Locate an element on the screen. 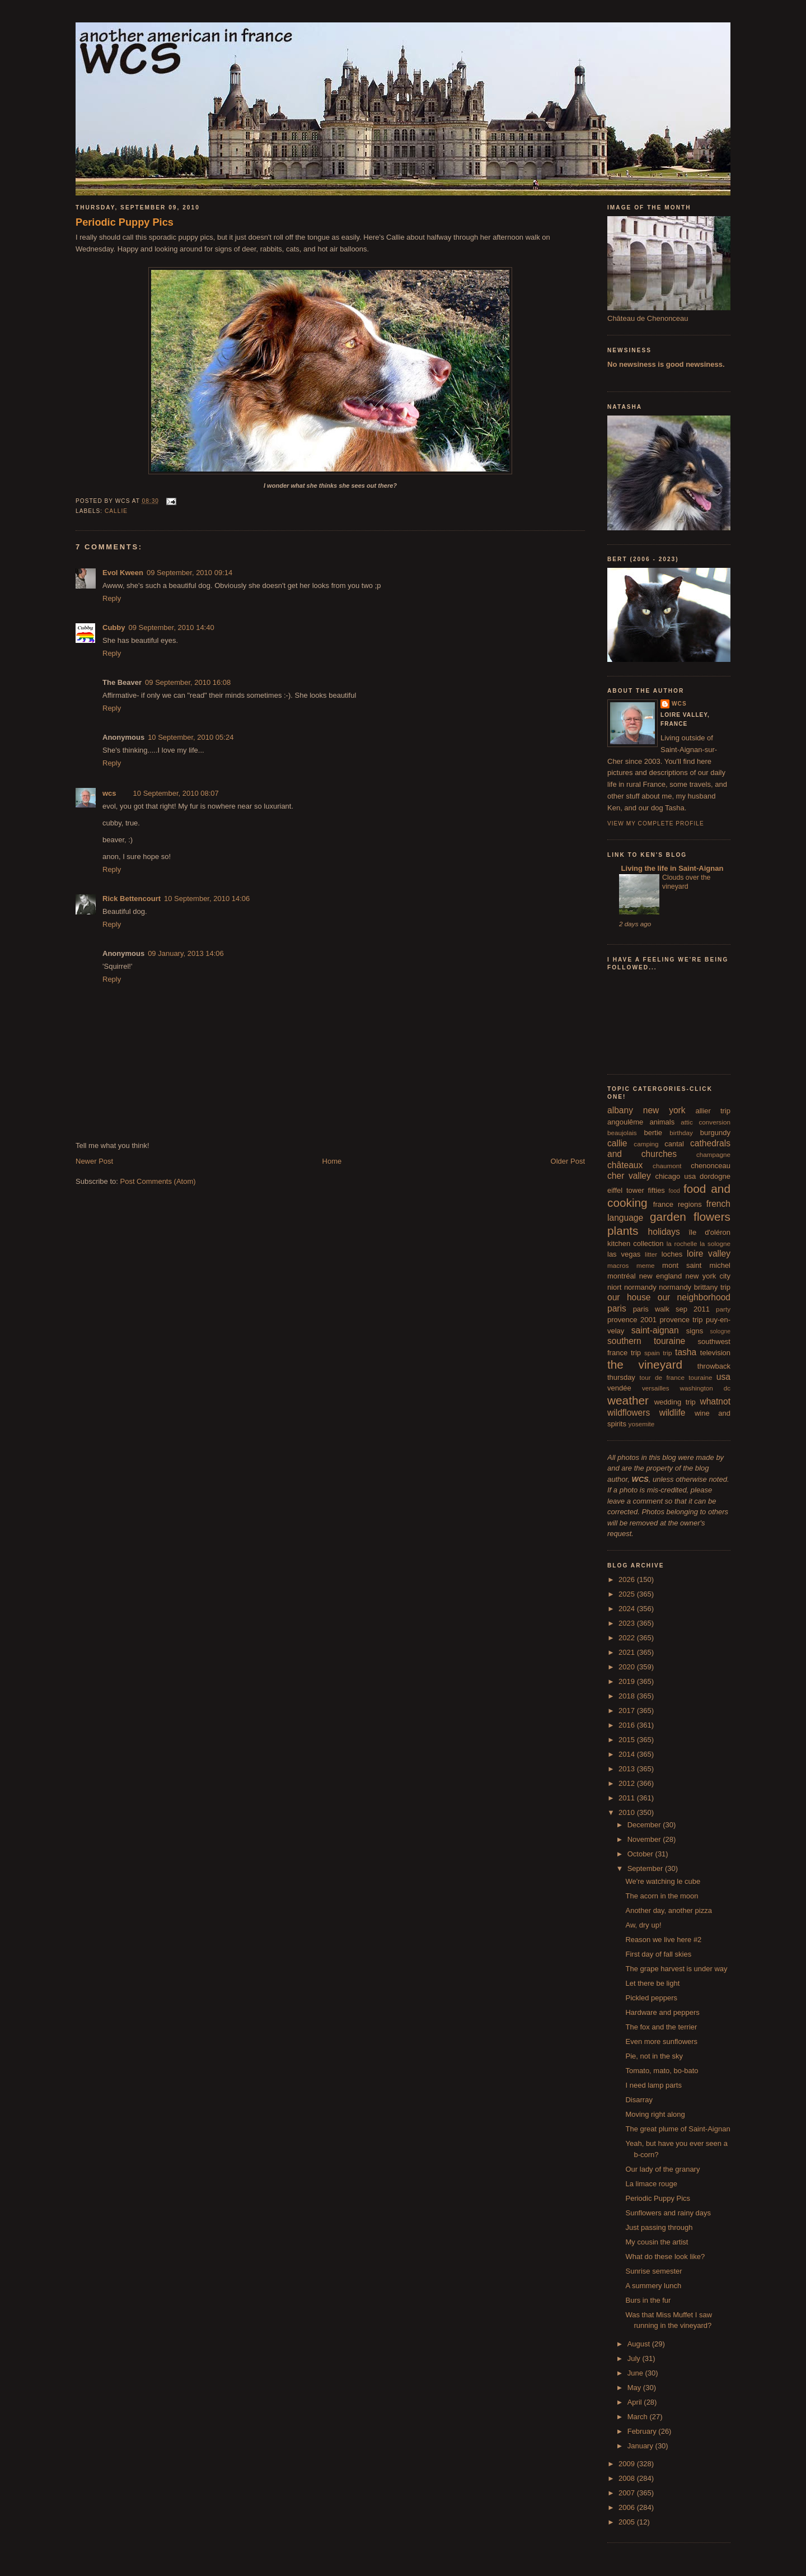 Image resolution: width=806 pixels, height=2576 pixels. 2020 is located at coordinates (627, 1667).